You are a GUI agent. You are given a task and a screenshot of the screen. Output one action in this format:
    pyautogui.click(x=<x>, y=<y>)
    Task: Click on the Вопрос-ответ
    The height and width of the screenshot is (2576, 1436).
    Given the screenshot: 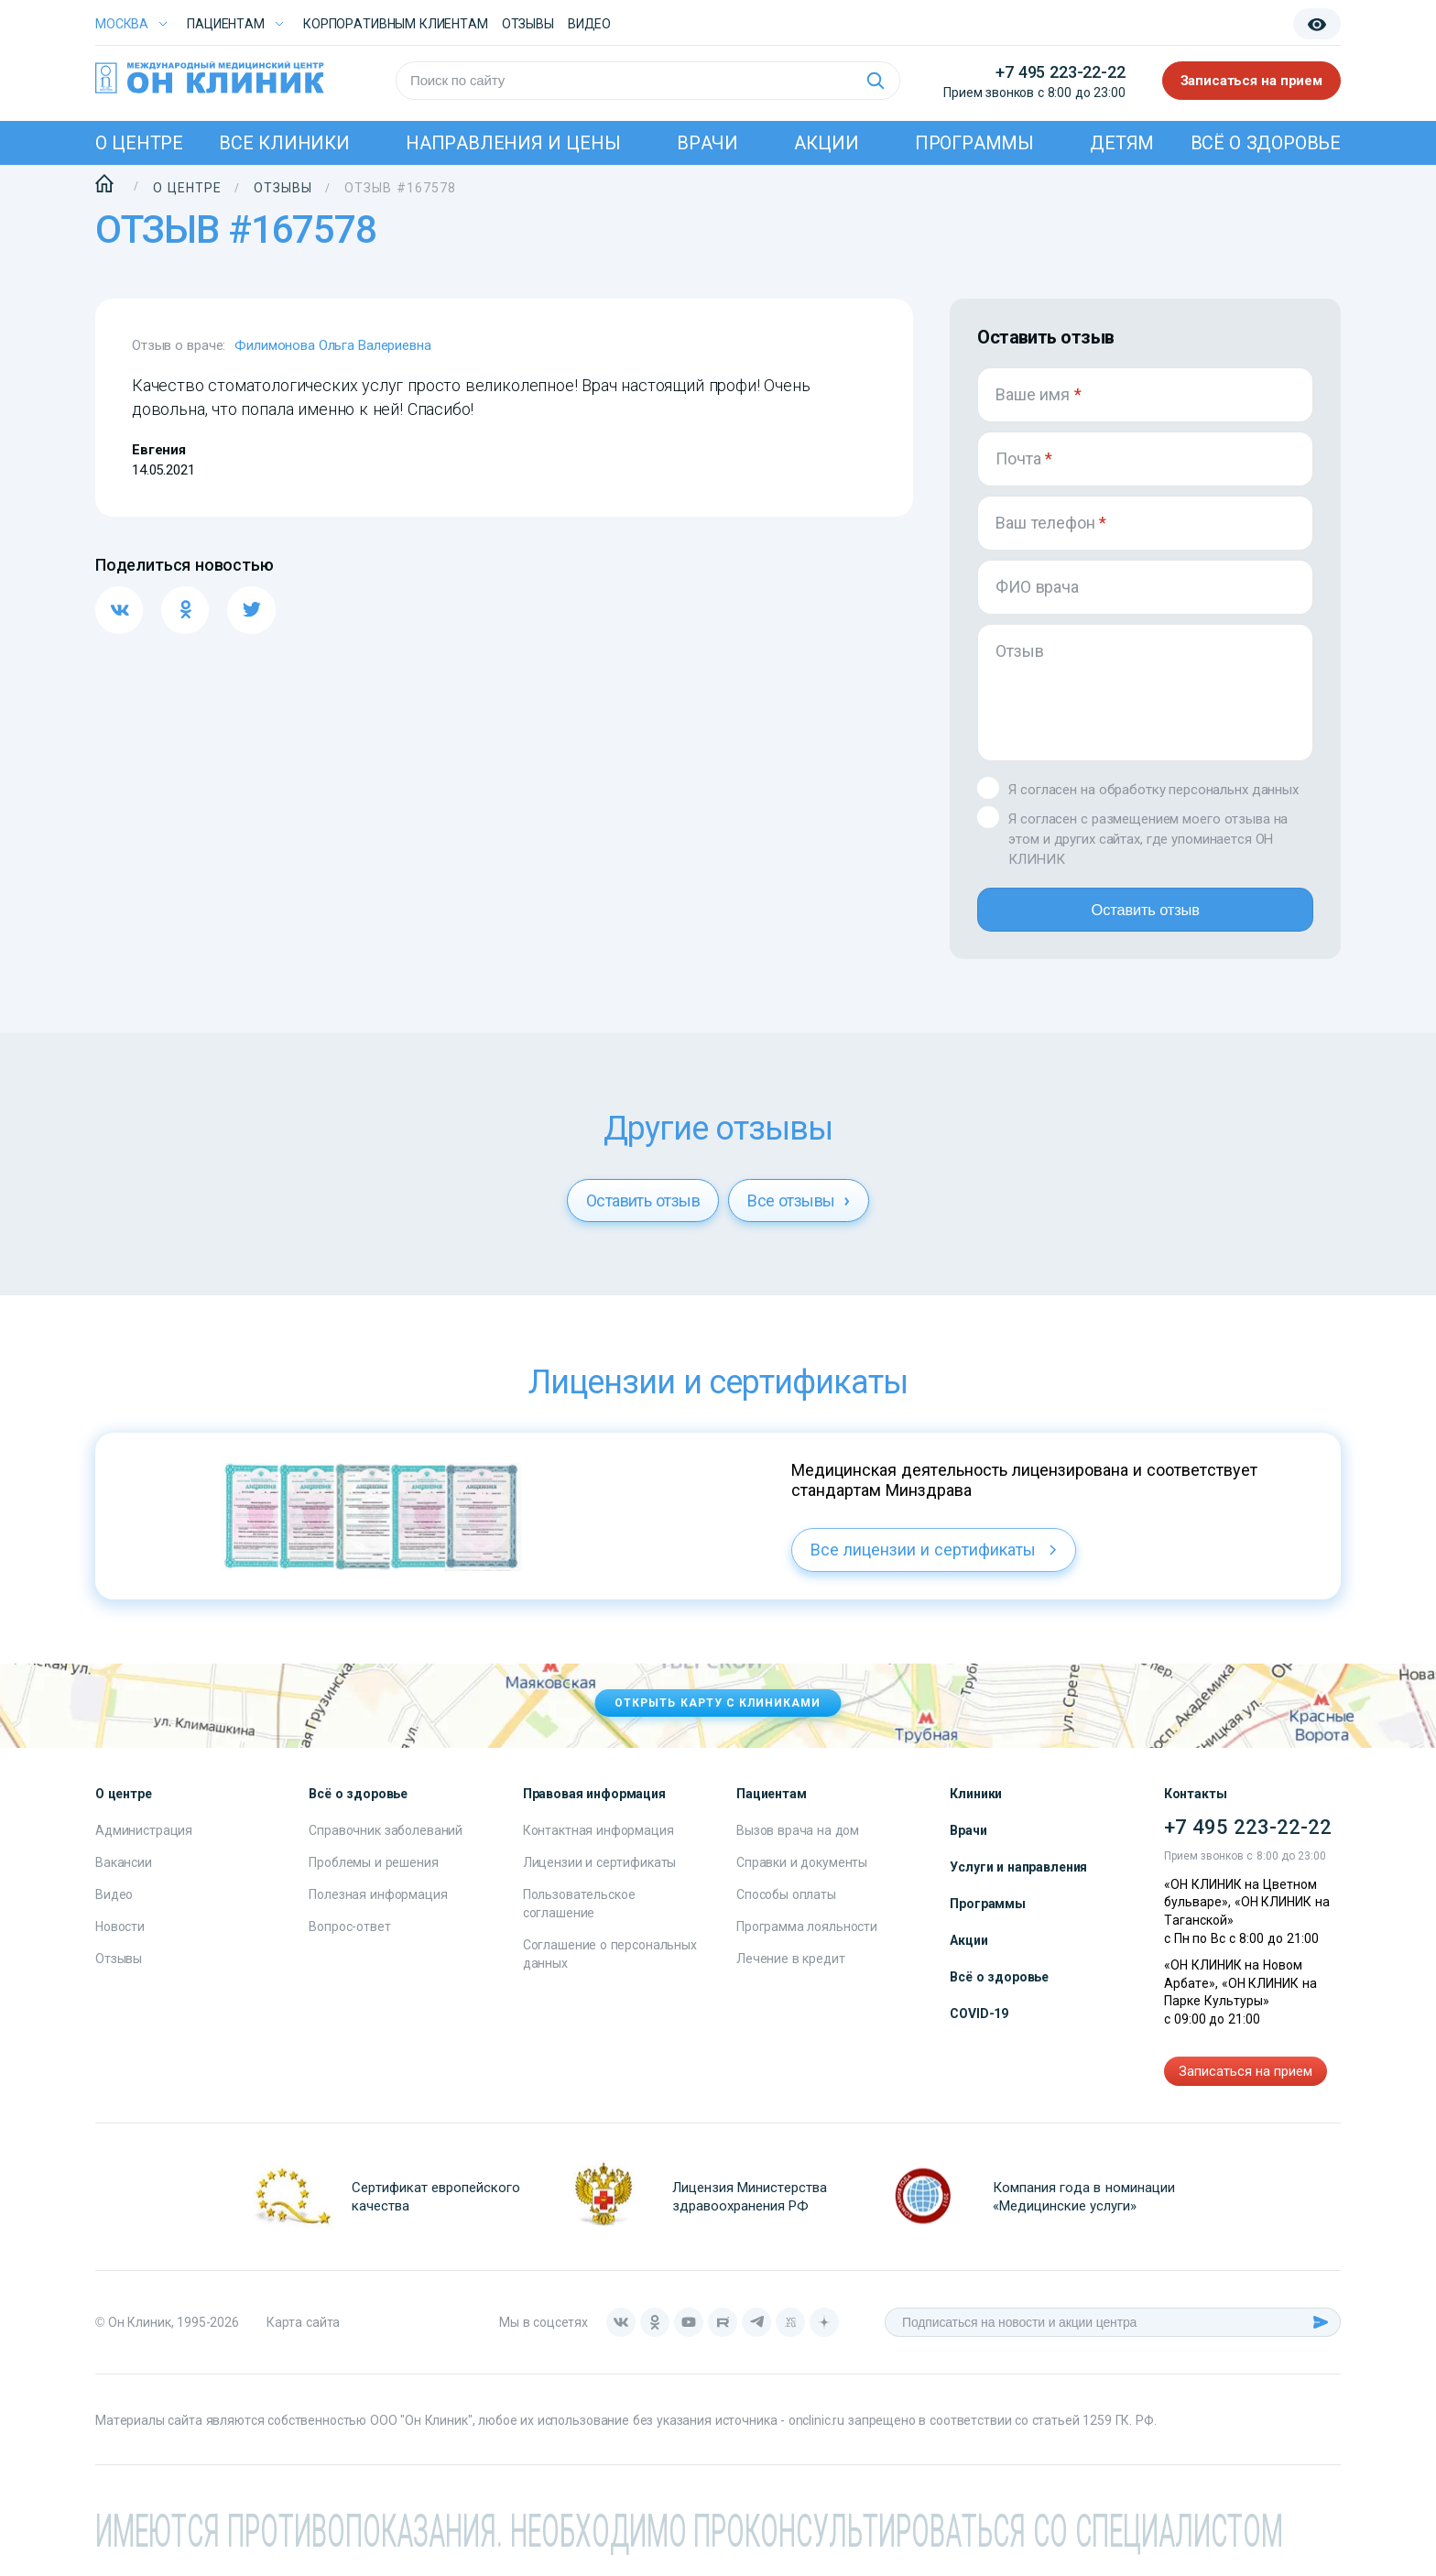 What is the action you would take?
    pyautogui.click(x=349, y=1937)
    